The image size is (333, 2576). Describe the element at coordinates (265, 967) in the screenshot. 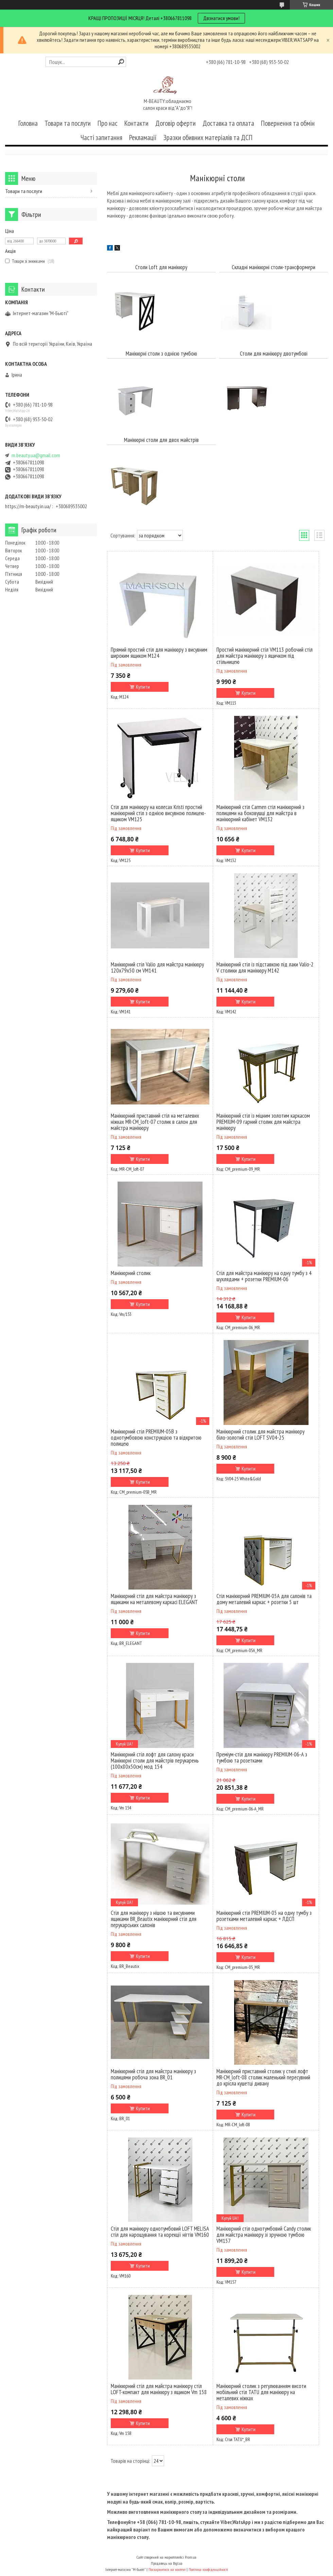

I see `Манікюрний стіл із підставкою під лаки Valio-2 V столики для манікюру M142` at that location.